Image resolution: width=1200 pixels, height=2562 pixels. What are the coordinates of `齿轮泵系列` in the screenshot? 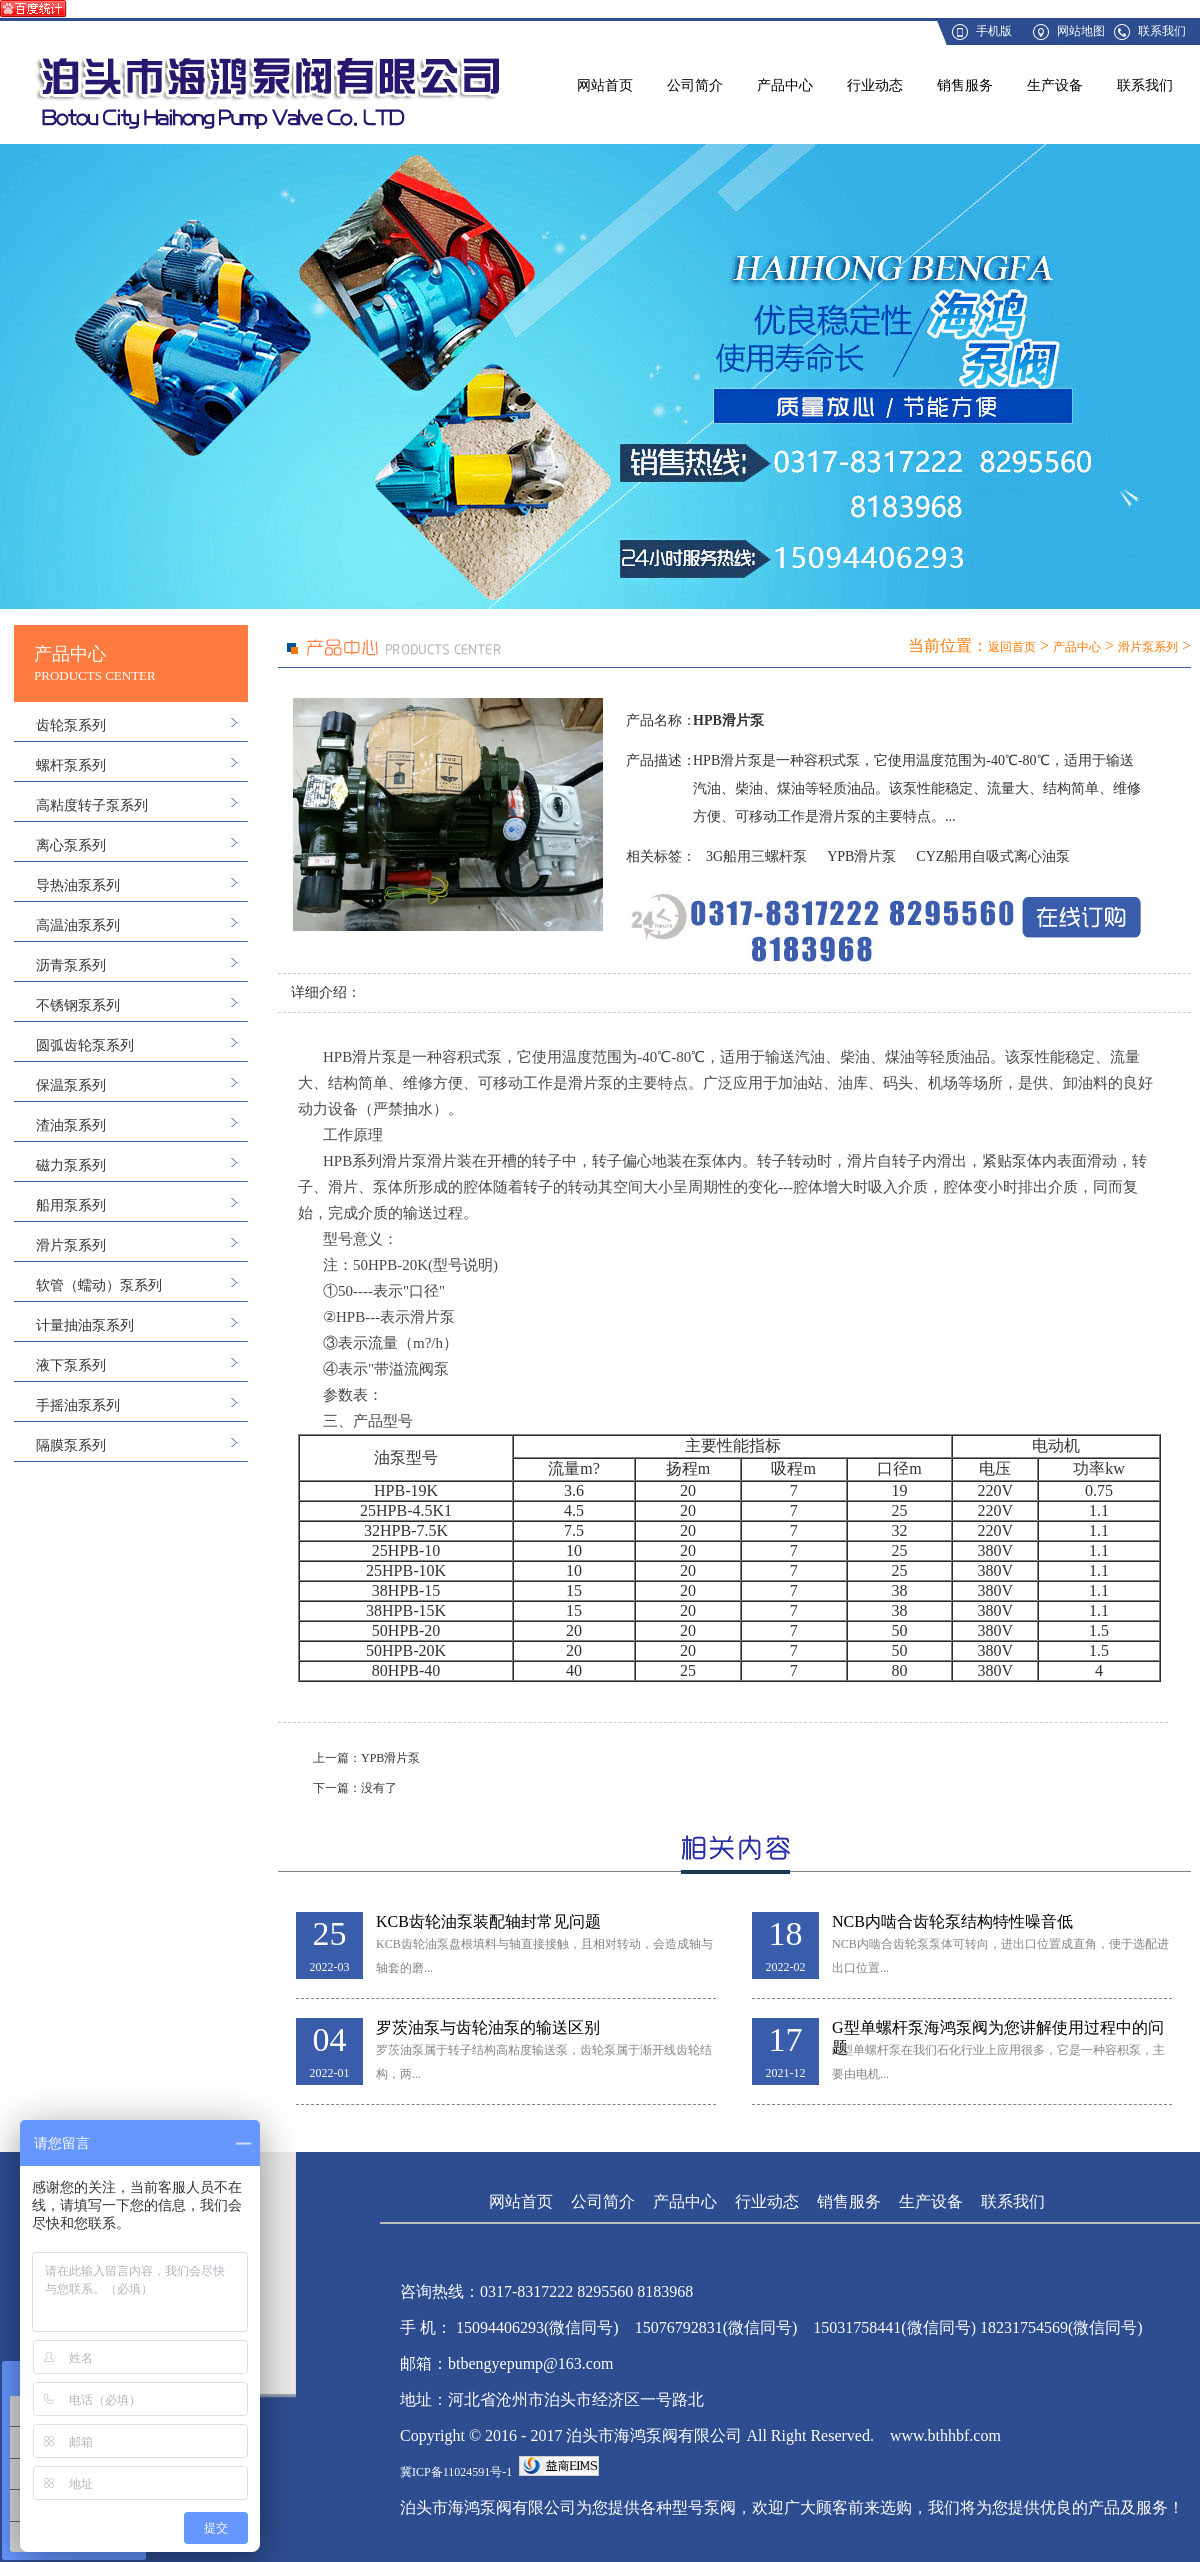 It's located at (71, 725).